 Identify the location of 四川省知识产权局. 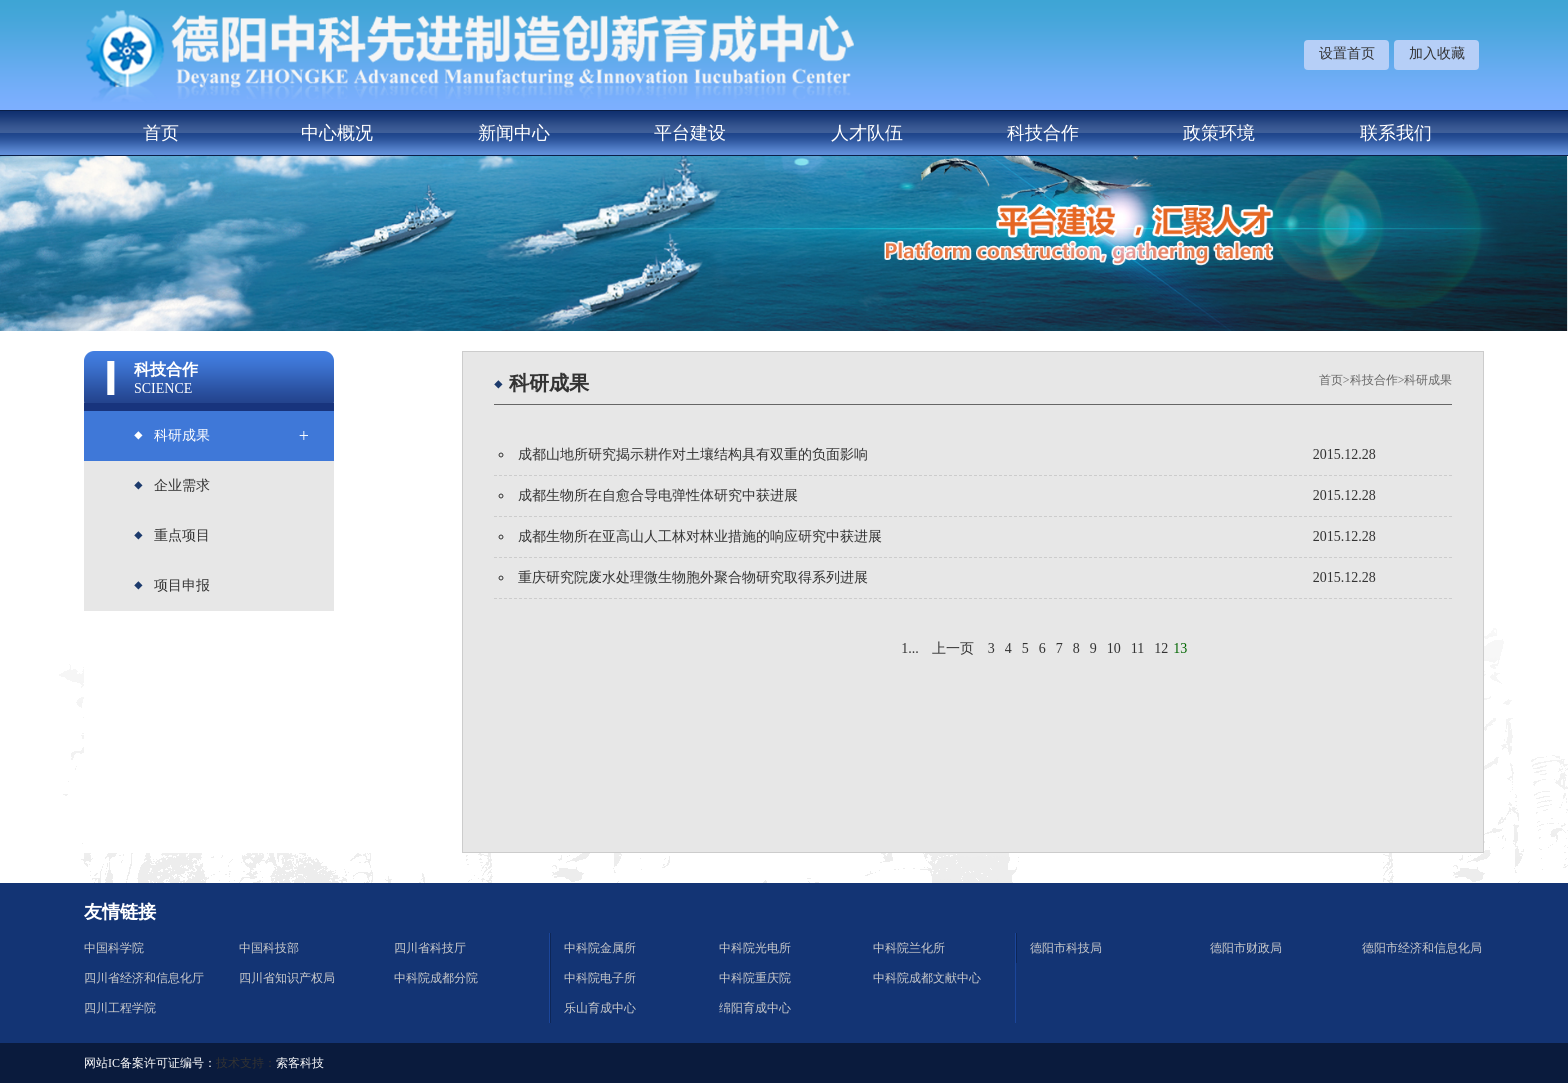
(287, 978).